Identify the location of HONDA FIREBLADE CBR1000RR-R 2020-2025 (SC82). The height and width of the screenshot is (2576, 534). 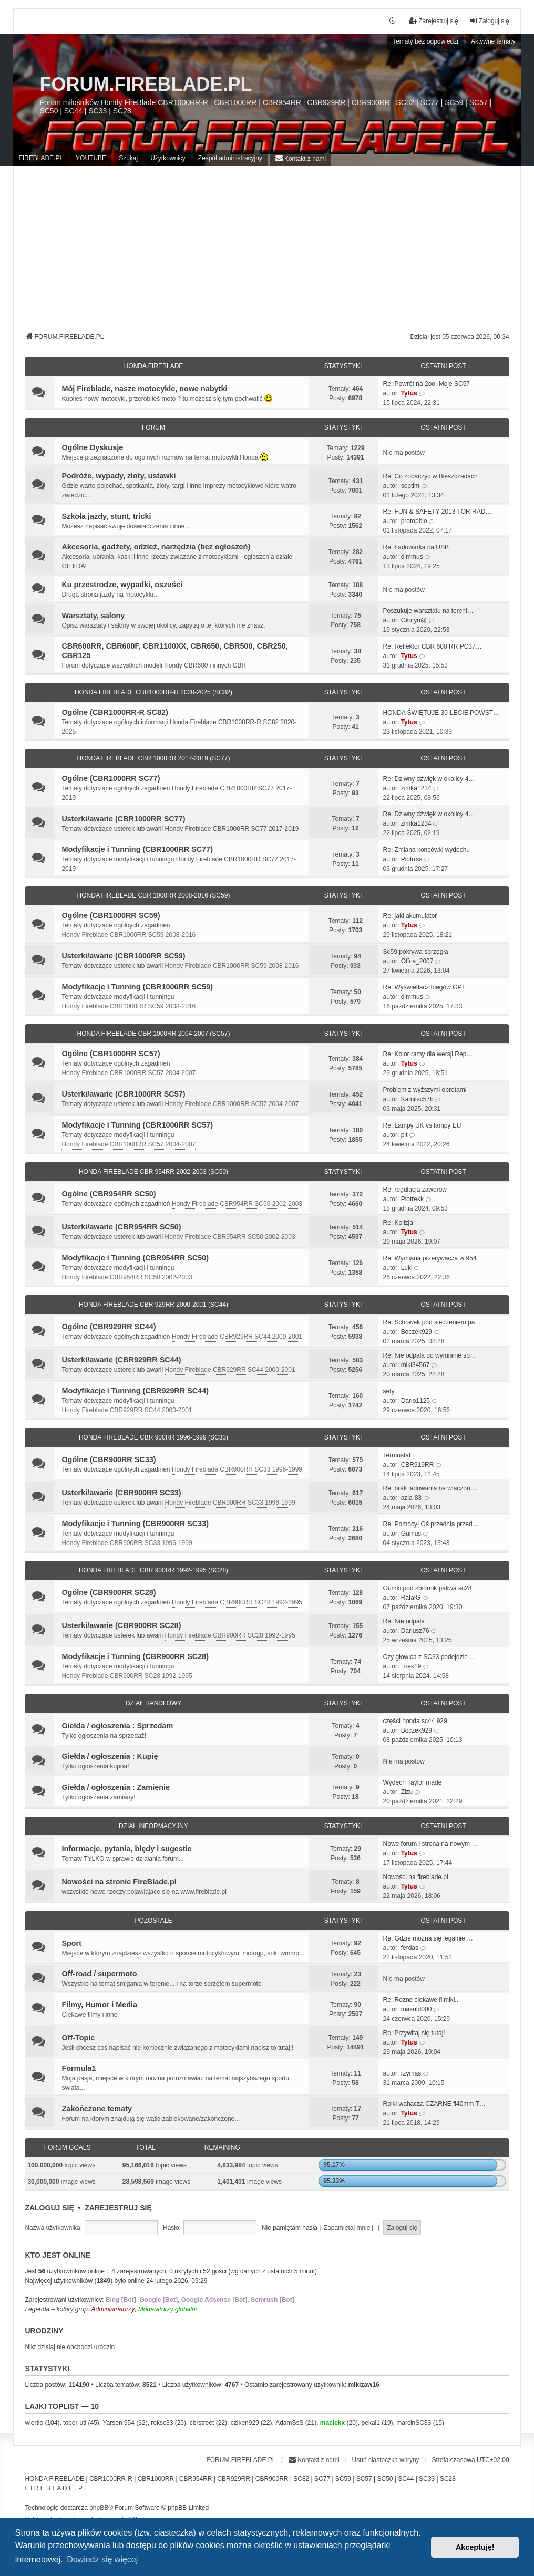
(153, 692).